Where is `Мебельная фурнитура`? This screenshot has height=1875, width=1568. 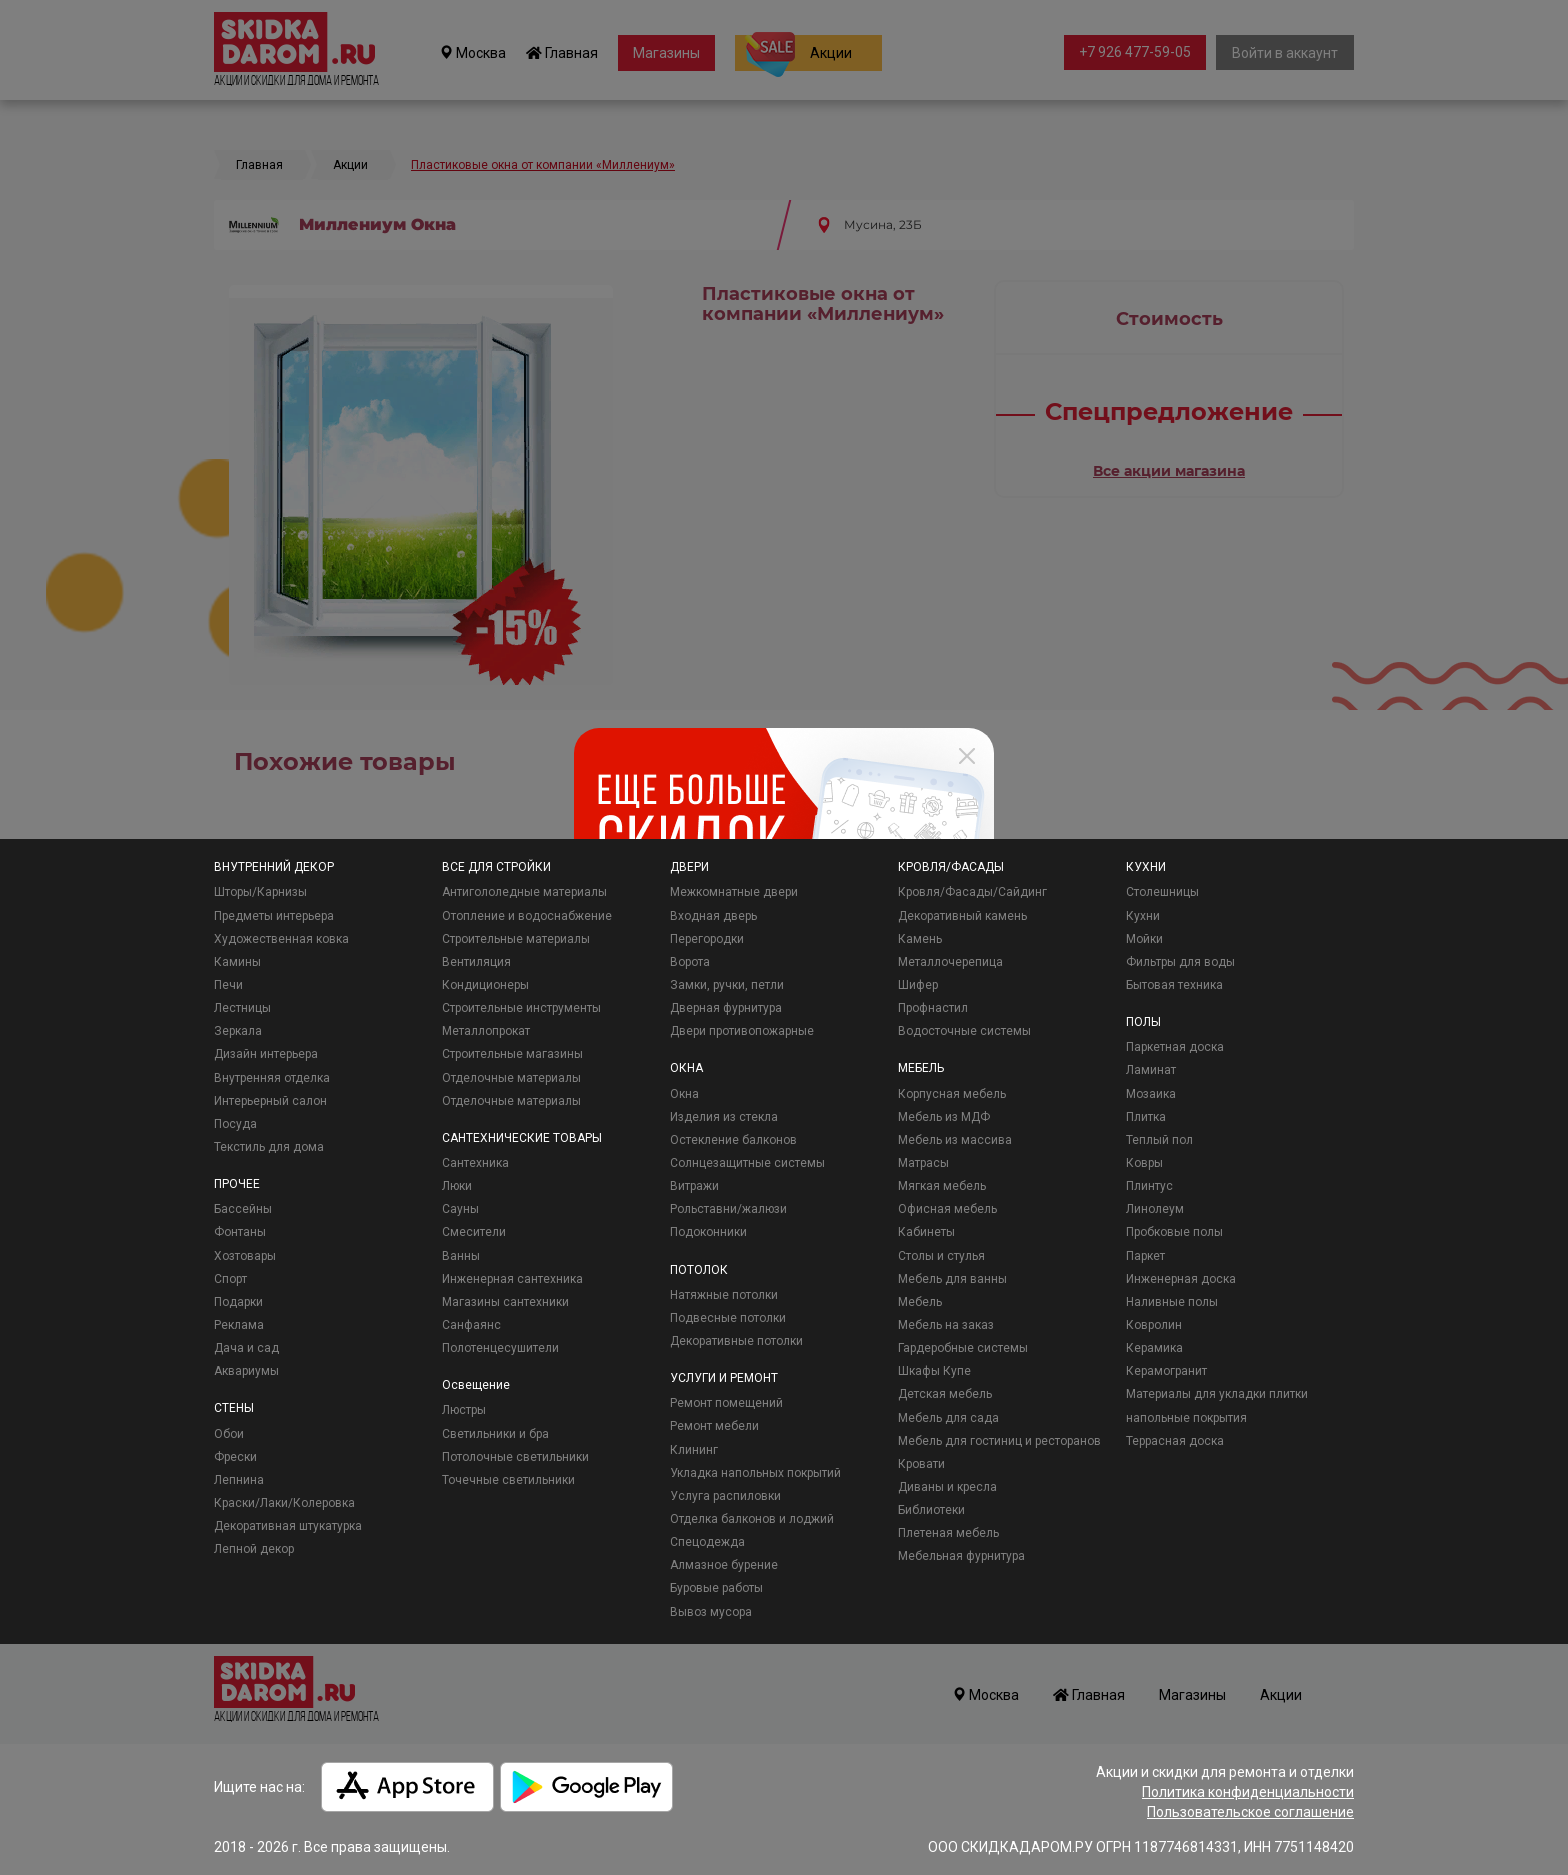
Мебельная фурнитура is located at coordinates (961, 1556).